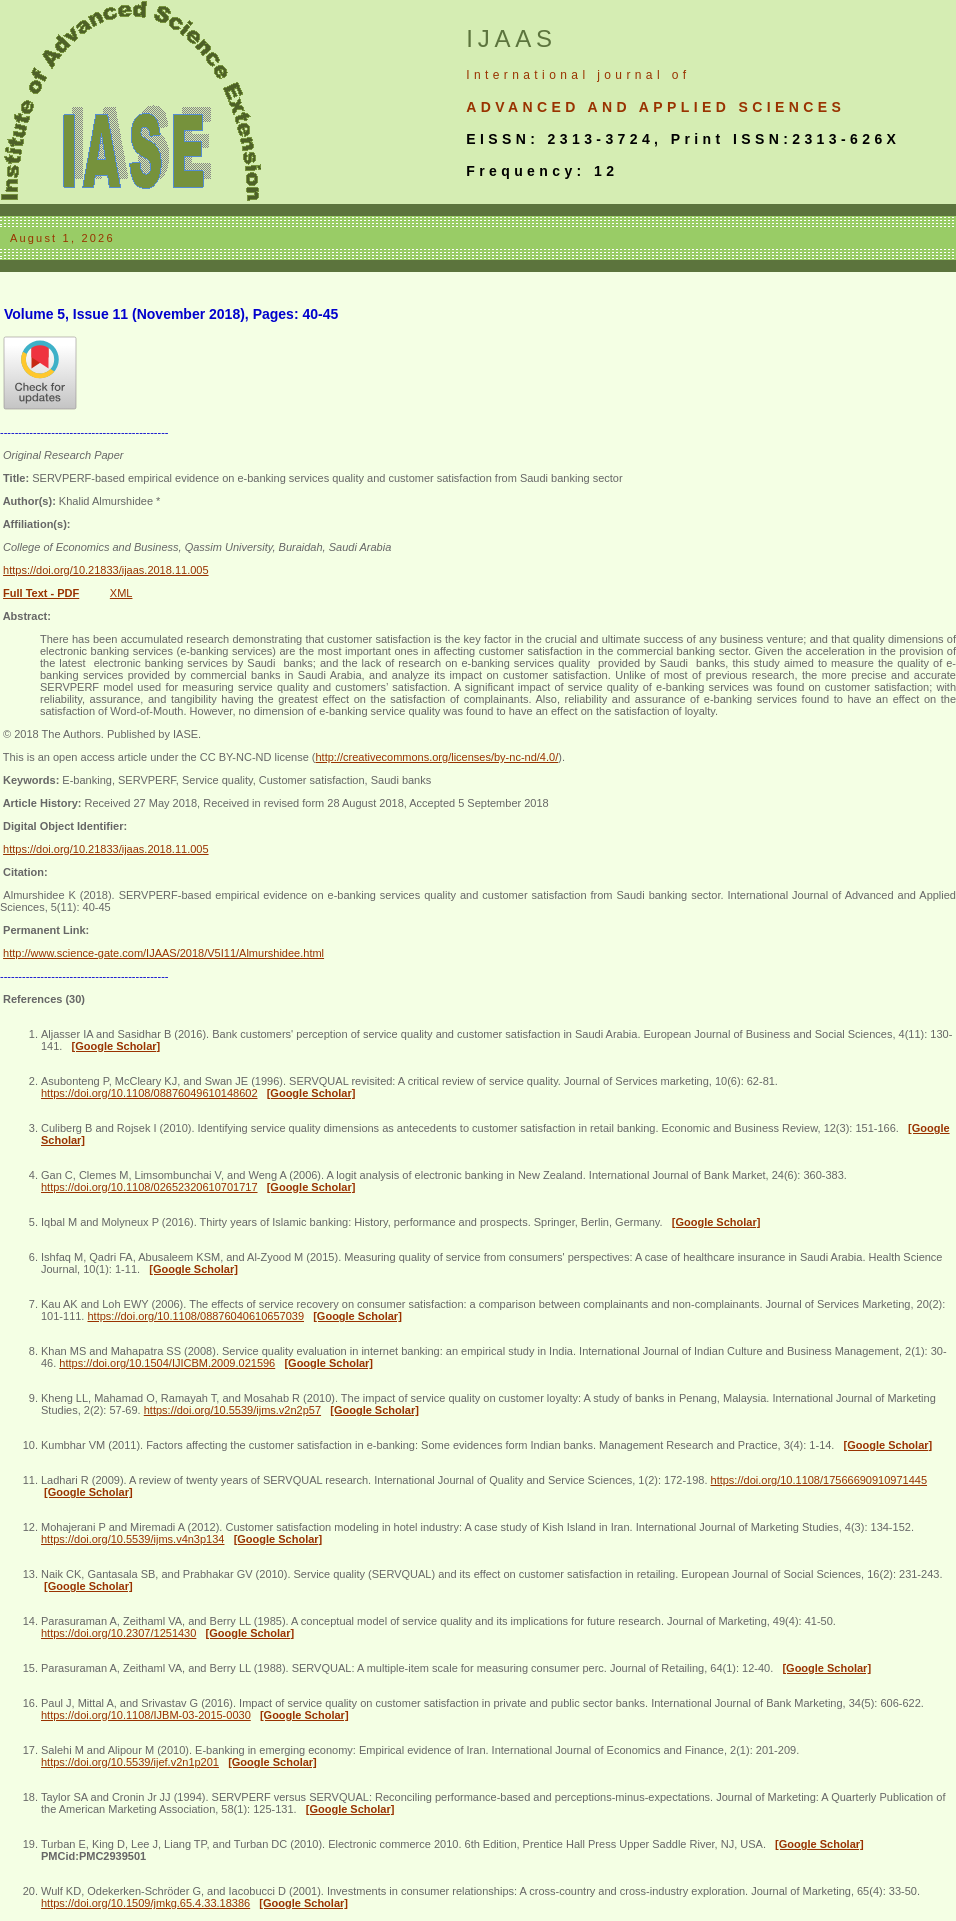  Describe the element at coordinates (167, 1363) in the screenshot. I see `https://doi.org/10.1504/IJICBM.2009.021596` at that location.